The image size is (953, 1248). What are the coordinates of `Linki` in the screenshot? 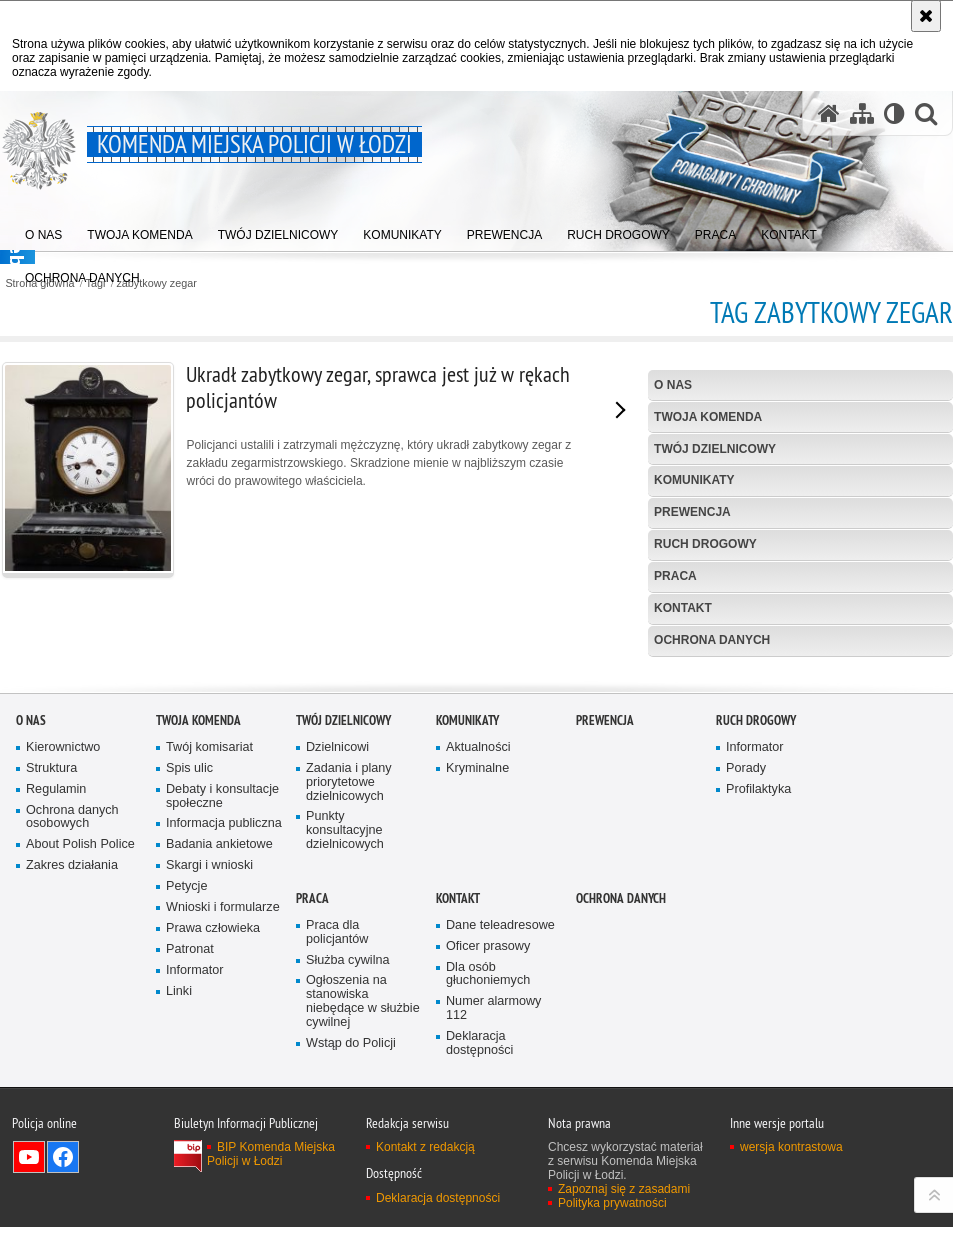 It's located at (179, 1194).